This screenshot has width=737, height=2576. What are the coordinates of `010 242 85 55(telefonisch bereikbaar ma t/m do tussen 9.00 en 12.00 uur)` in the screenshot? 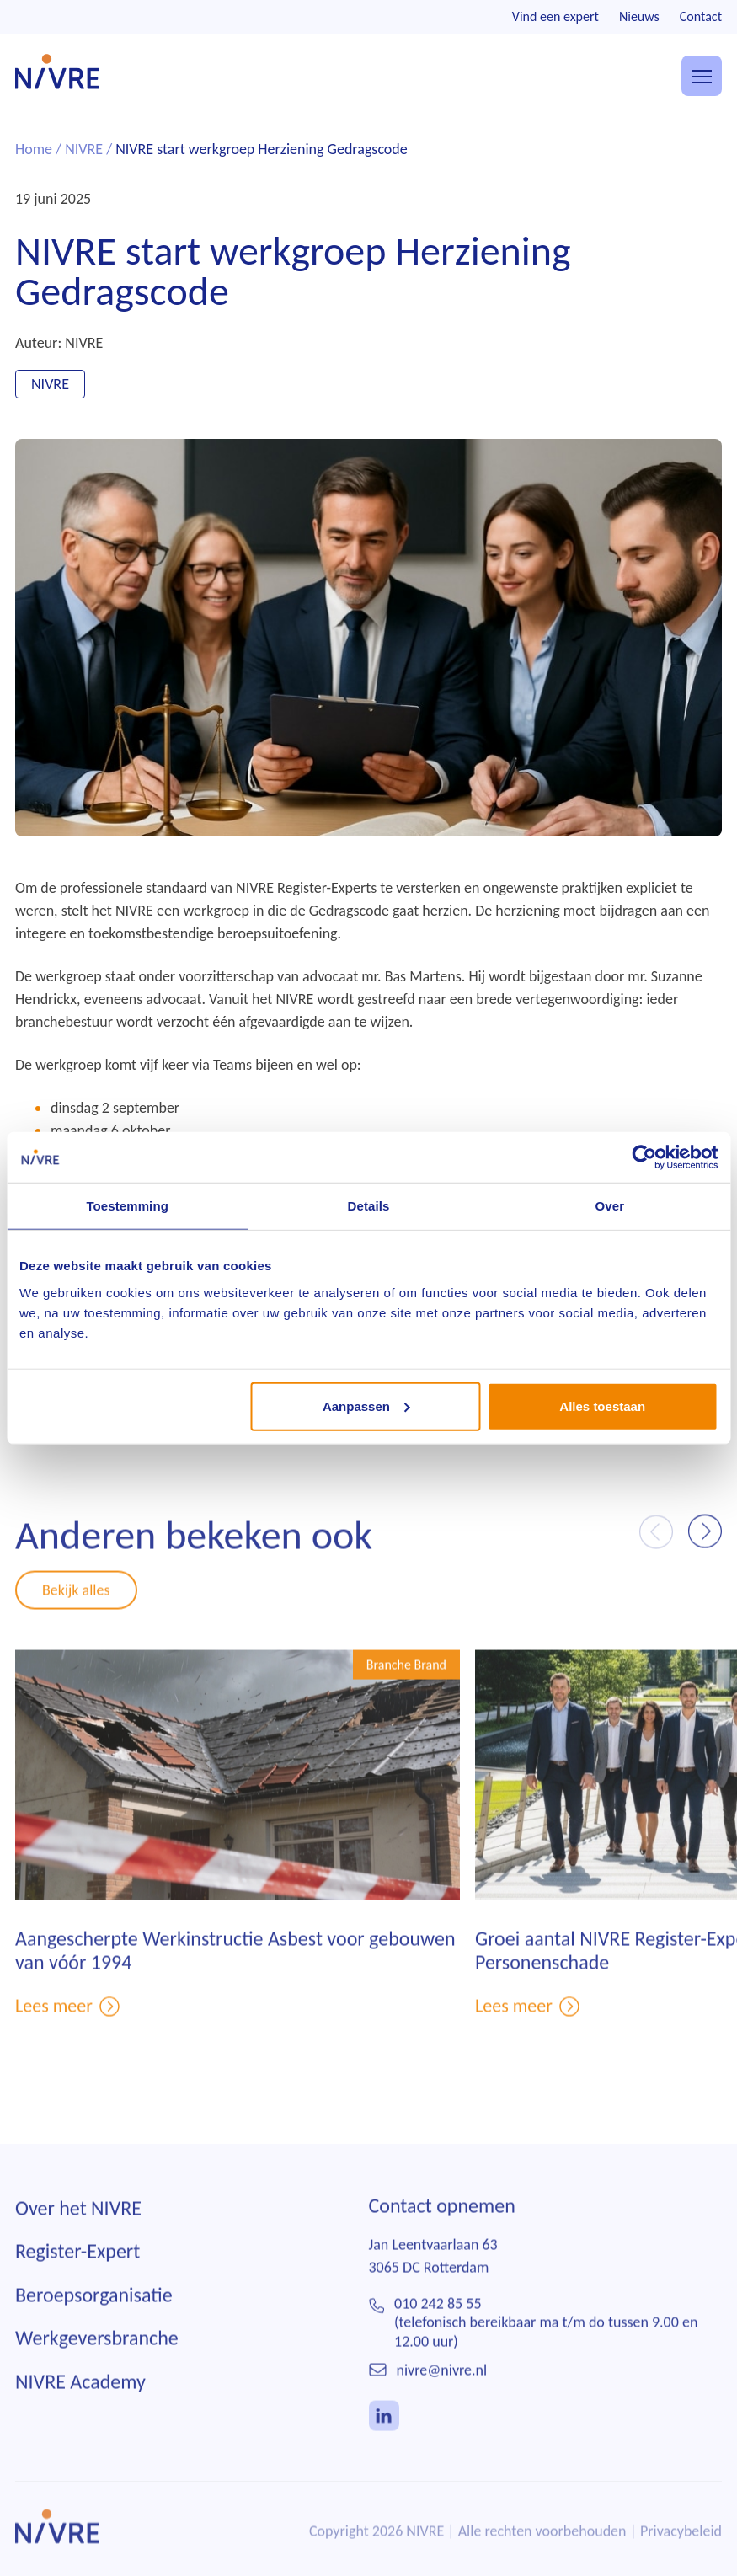 It's located at (545, 2356).